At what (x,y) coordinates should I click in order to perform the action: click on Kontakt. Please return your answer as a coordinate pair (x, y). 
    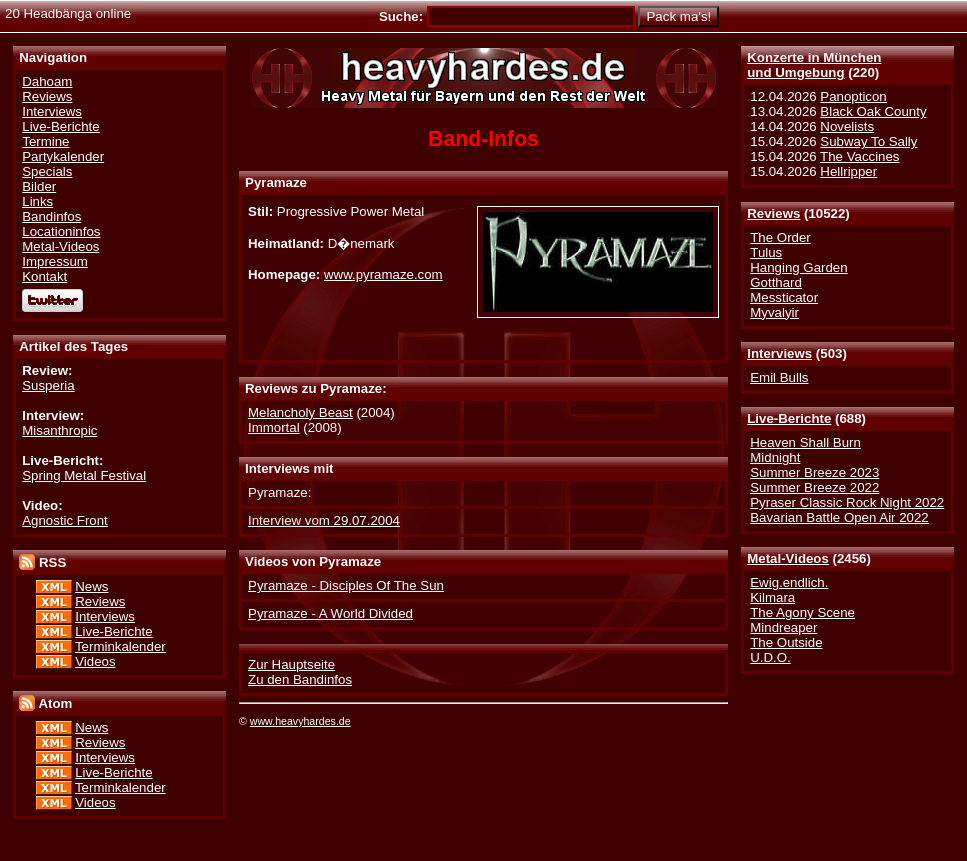
    Looking at the image, I should click on (44, 276).